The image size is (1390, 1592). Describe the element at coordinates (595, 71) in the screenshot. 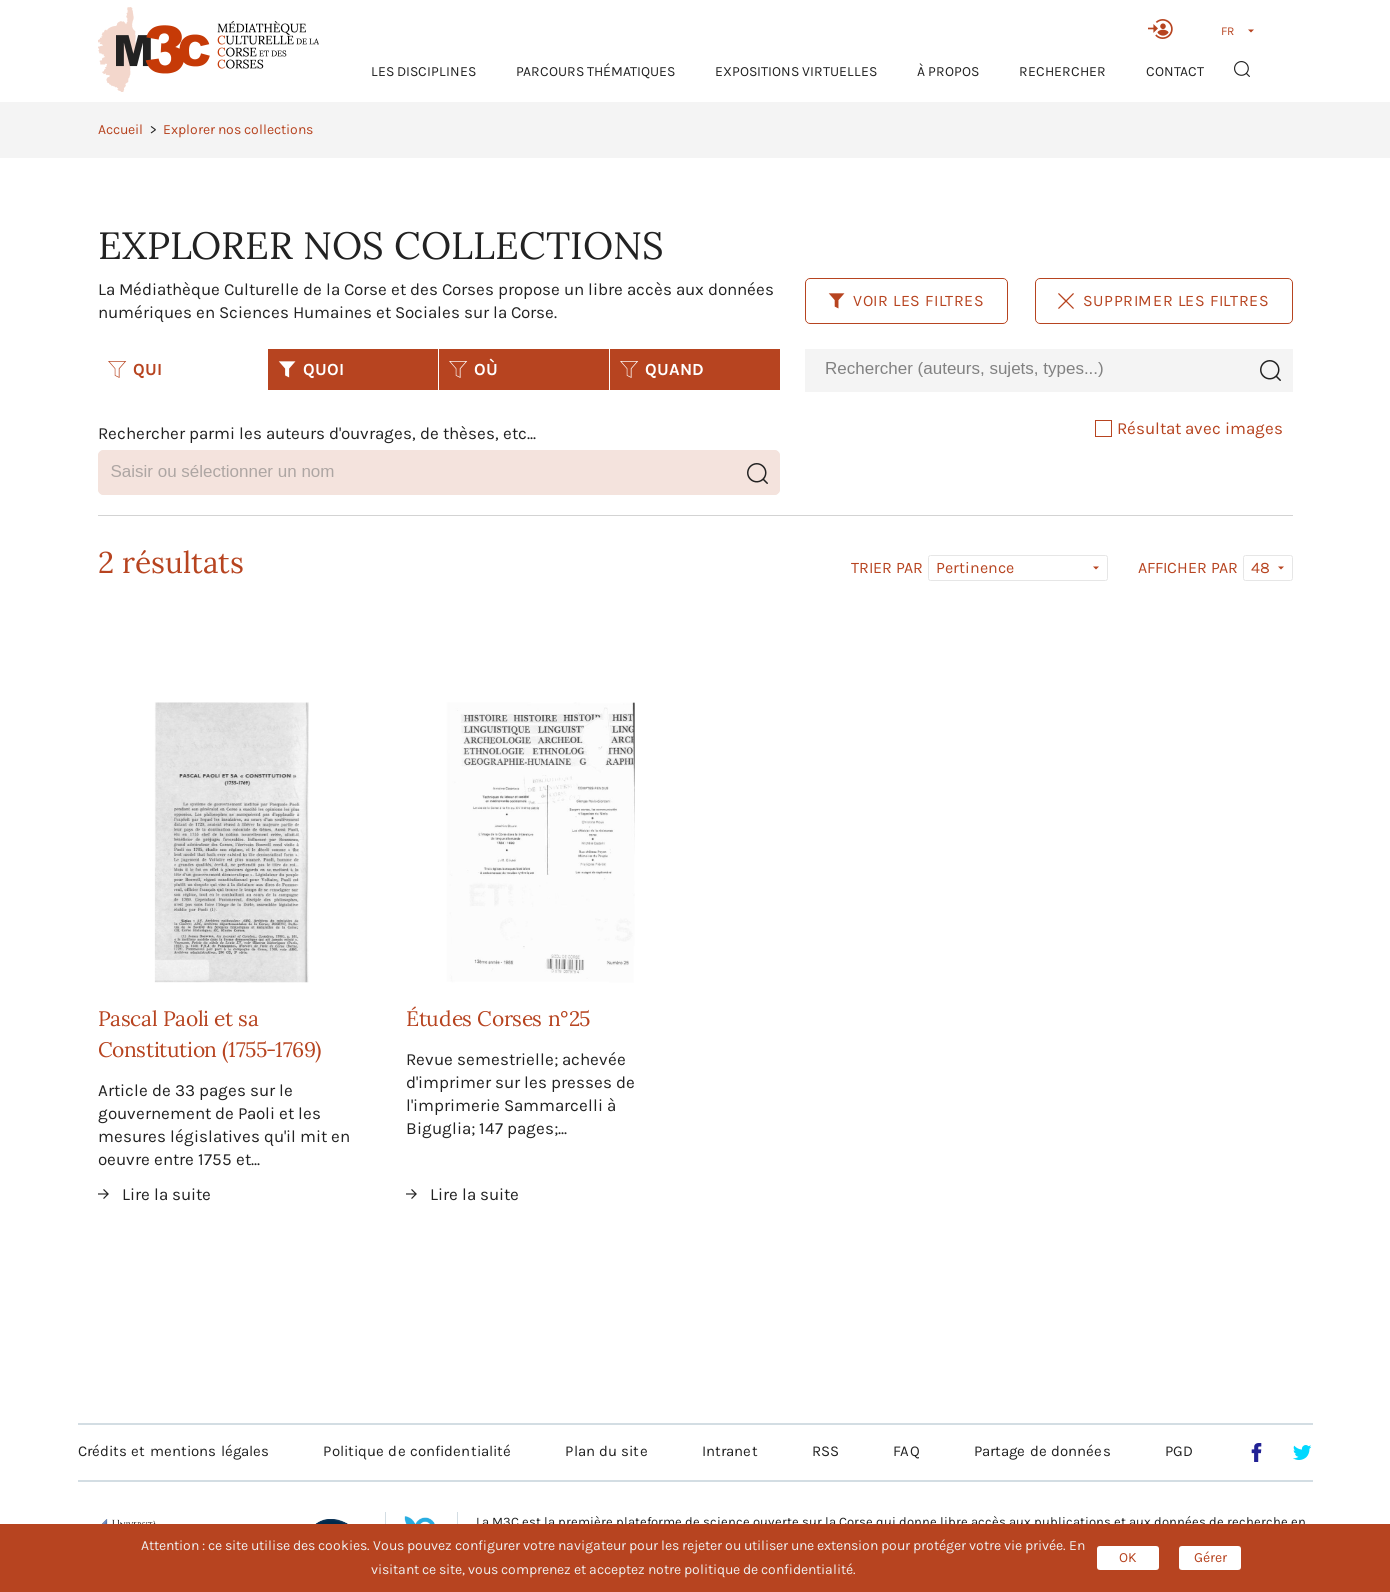

I see `Parcours thématiques` at that location.